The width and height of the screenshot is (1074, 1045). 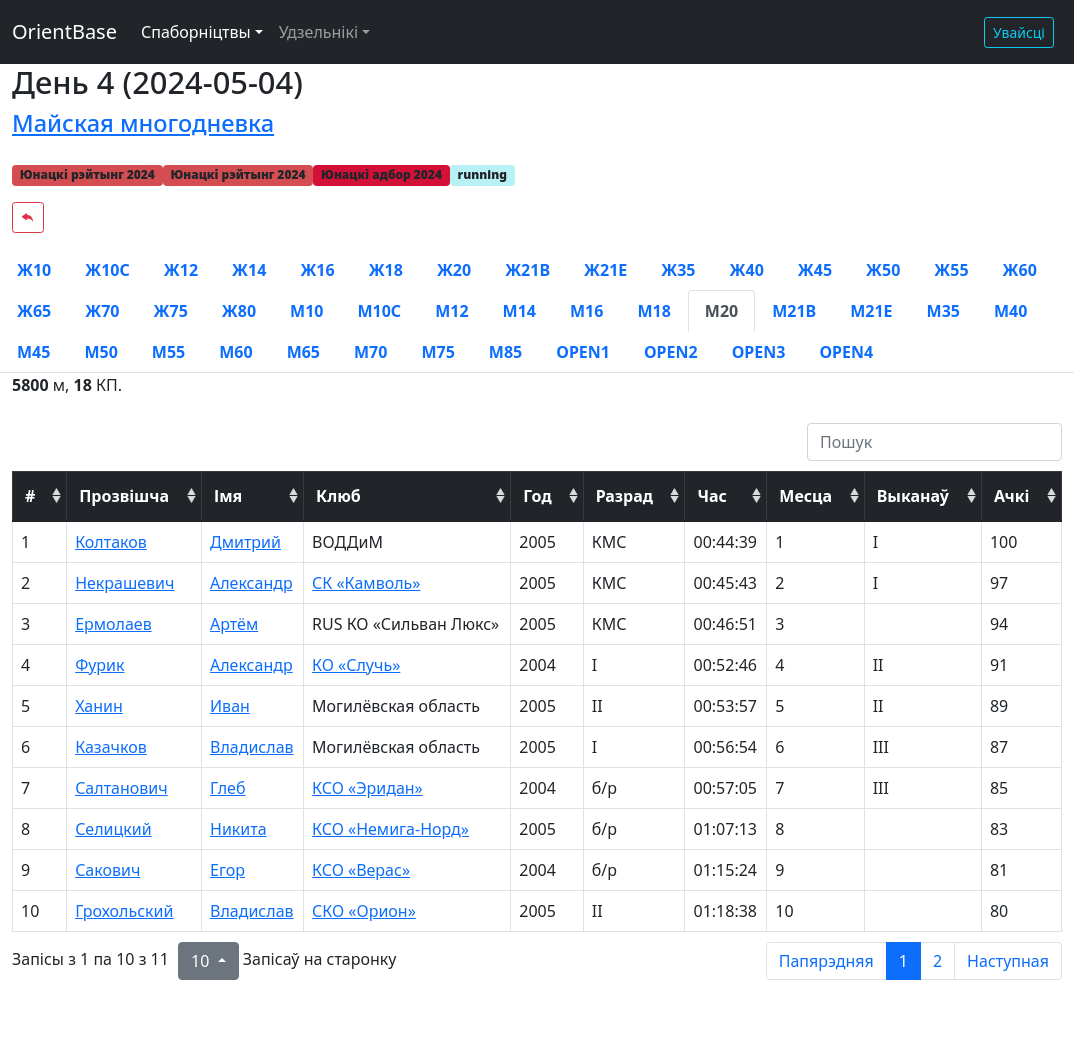 What do you see at coordinates (390, 829) in the screenshot?
I see `КСО «Немига-Норд»` at bounding box center [390, 829].